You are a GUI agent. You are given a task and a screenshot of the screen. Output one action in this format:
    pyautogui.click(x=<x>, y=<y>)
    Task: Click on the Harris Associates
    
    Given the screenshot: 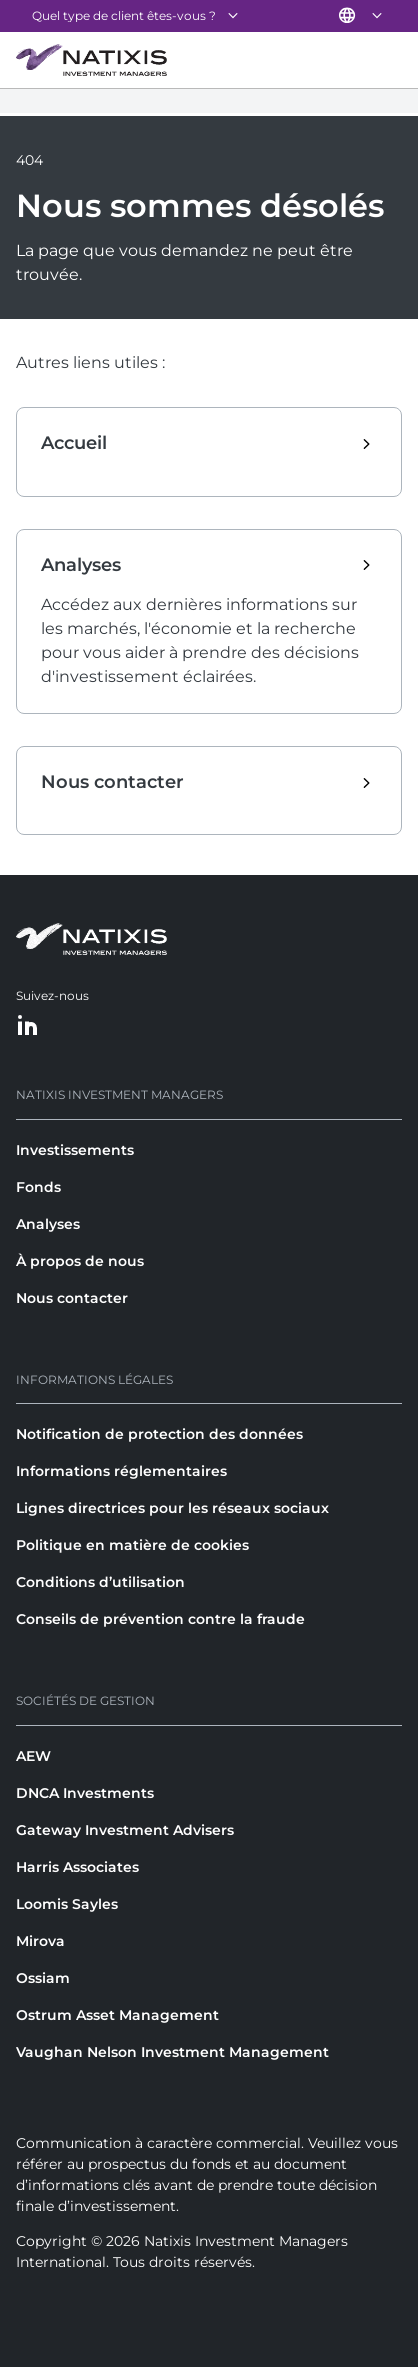 What is the action you would take?
    pyautogui.click(x=77, y=1867)
    